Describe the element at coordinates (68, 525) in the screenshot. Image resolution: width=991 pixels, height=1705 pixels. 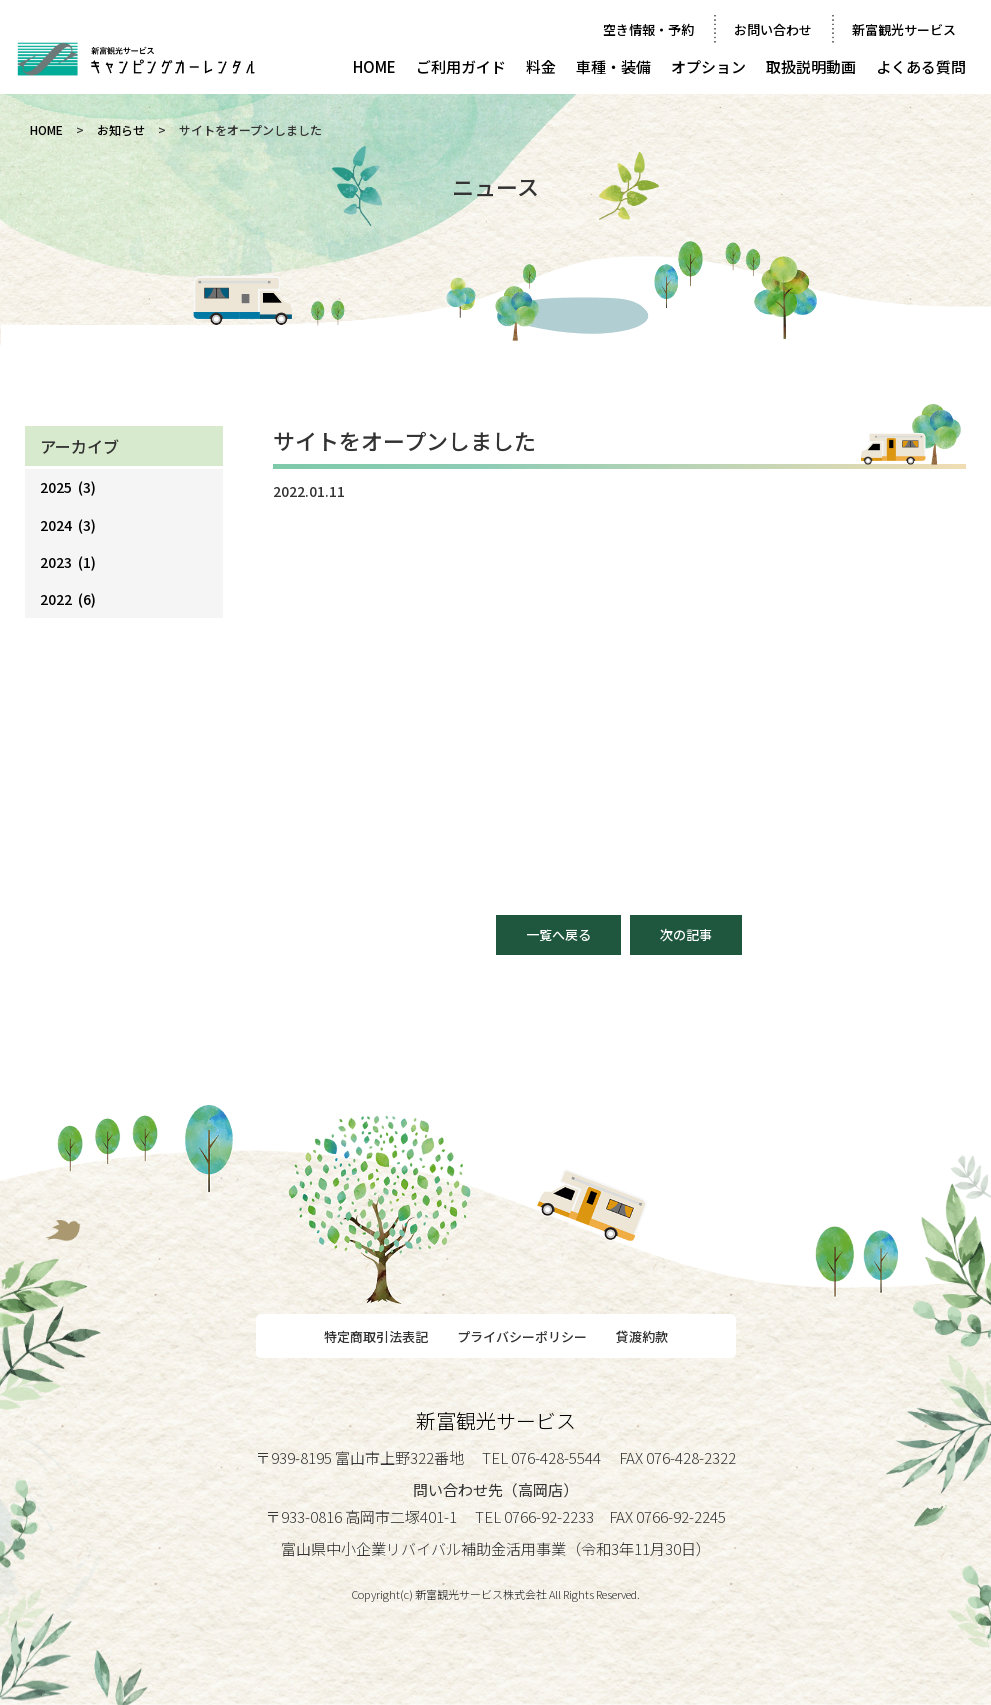
I see `2024 (3)` at that location.